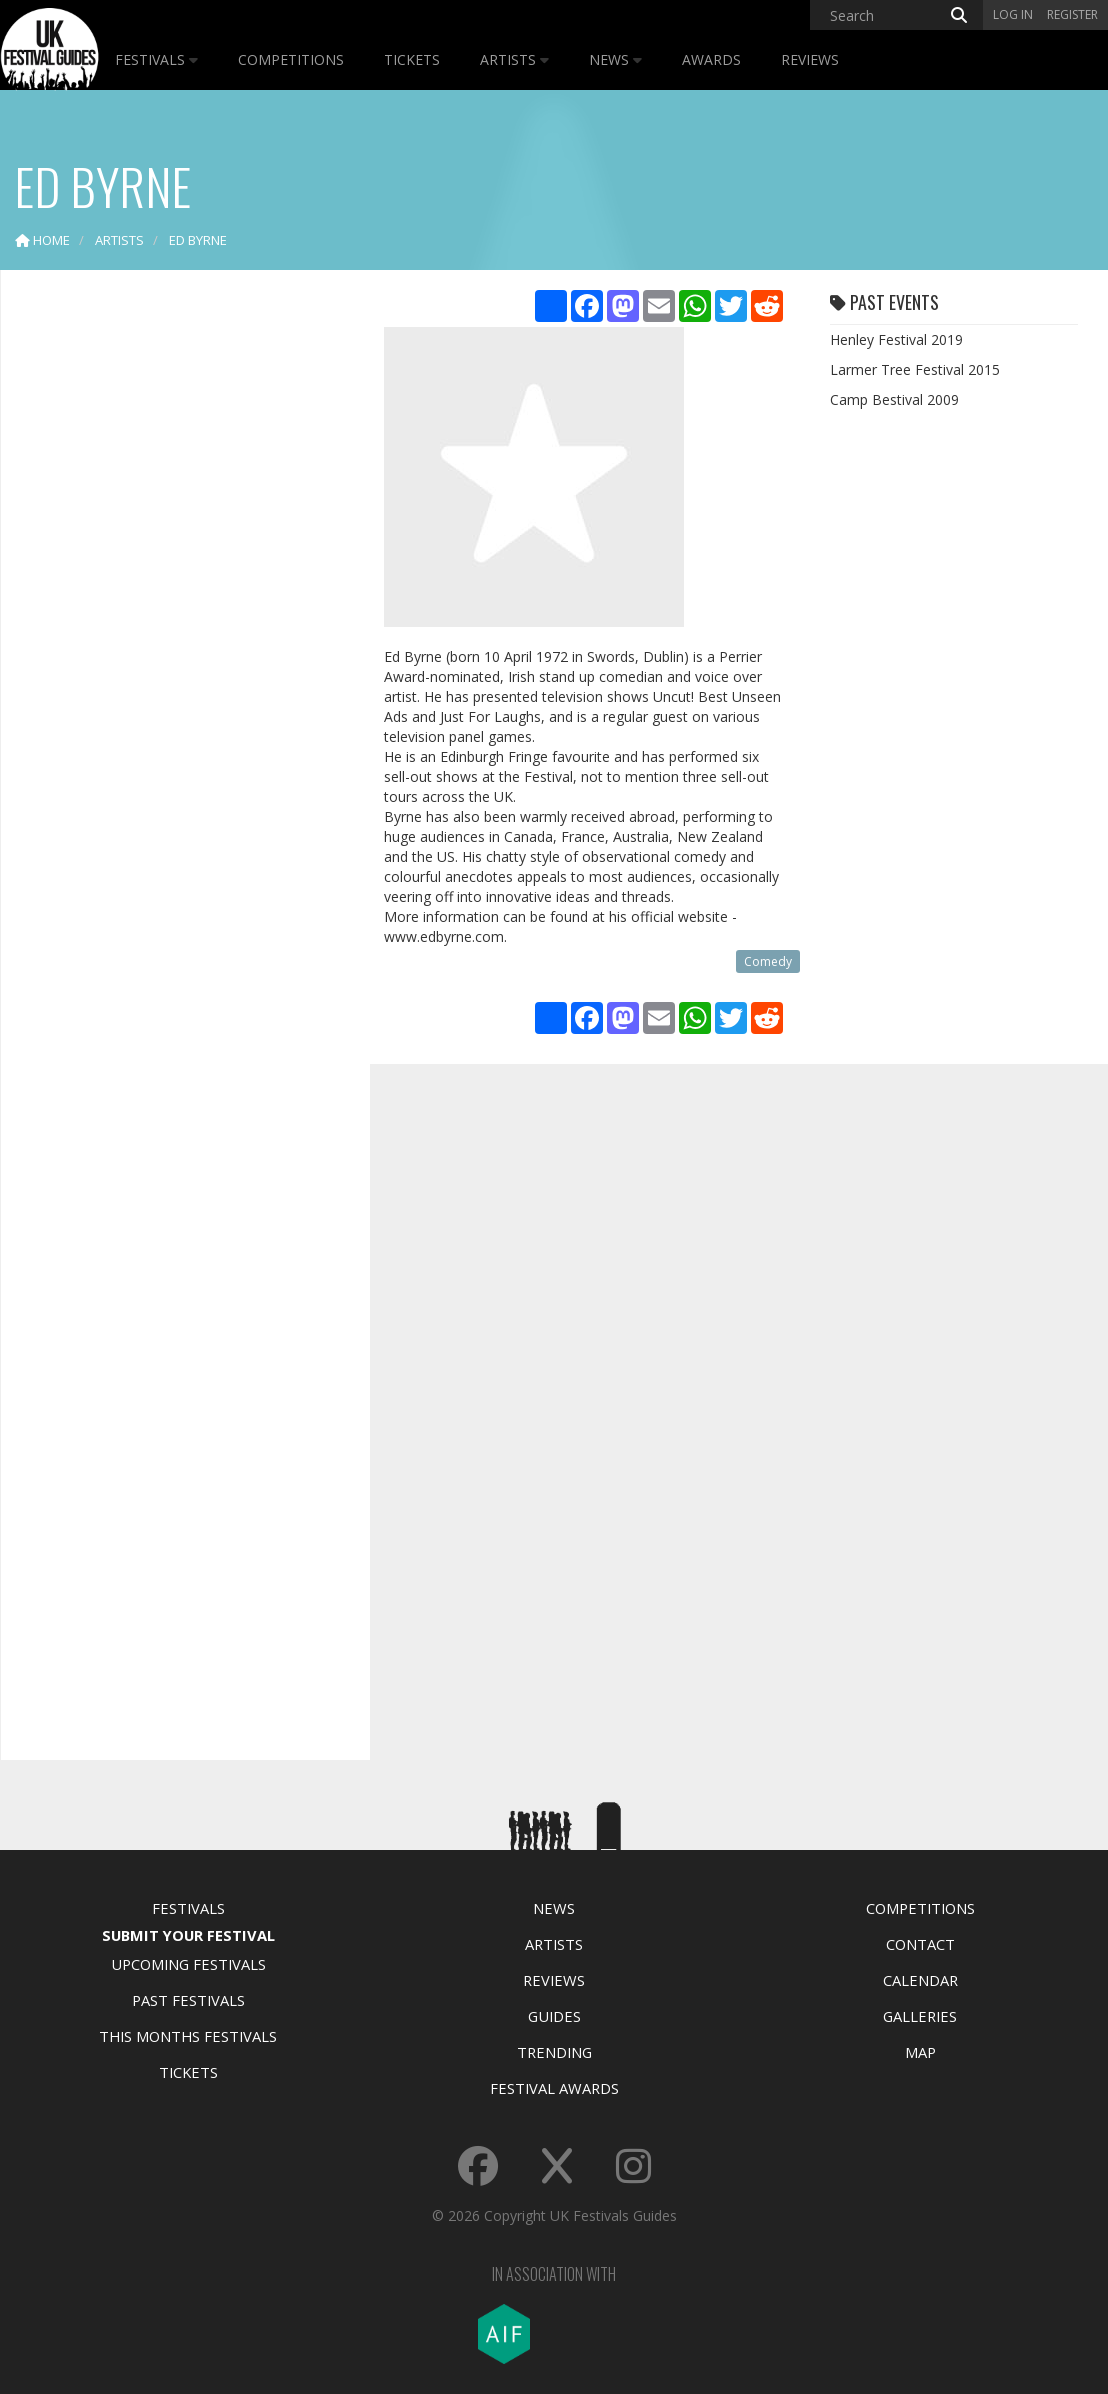  I want to click on Past Festivals, so click(188, 2000).